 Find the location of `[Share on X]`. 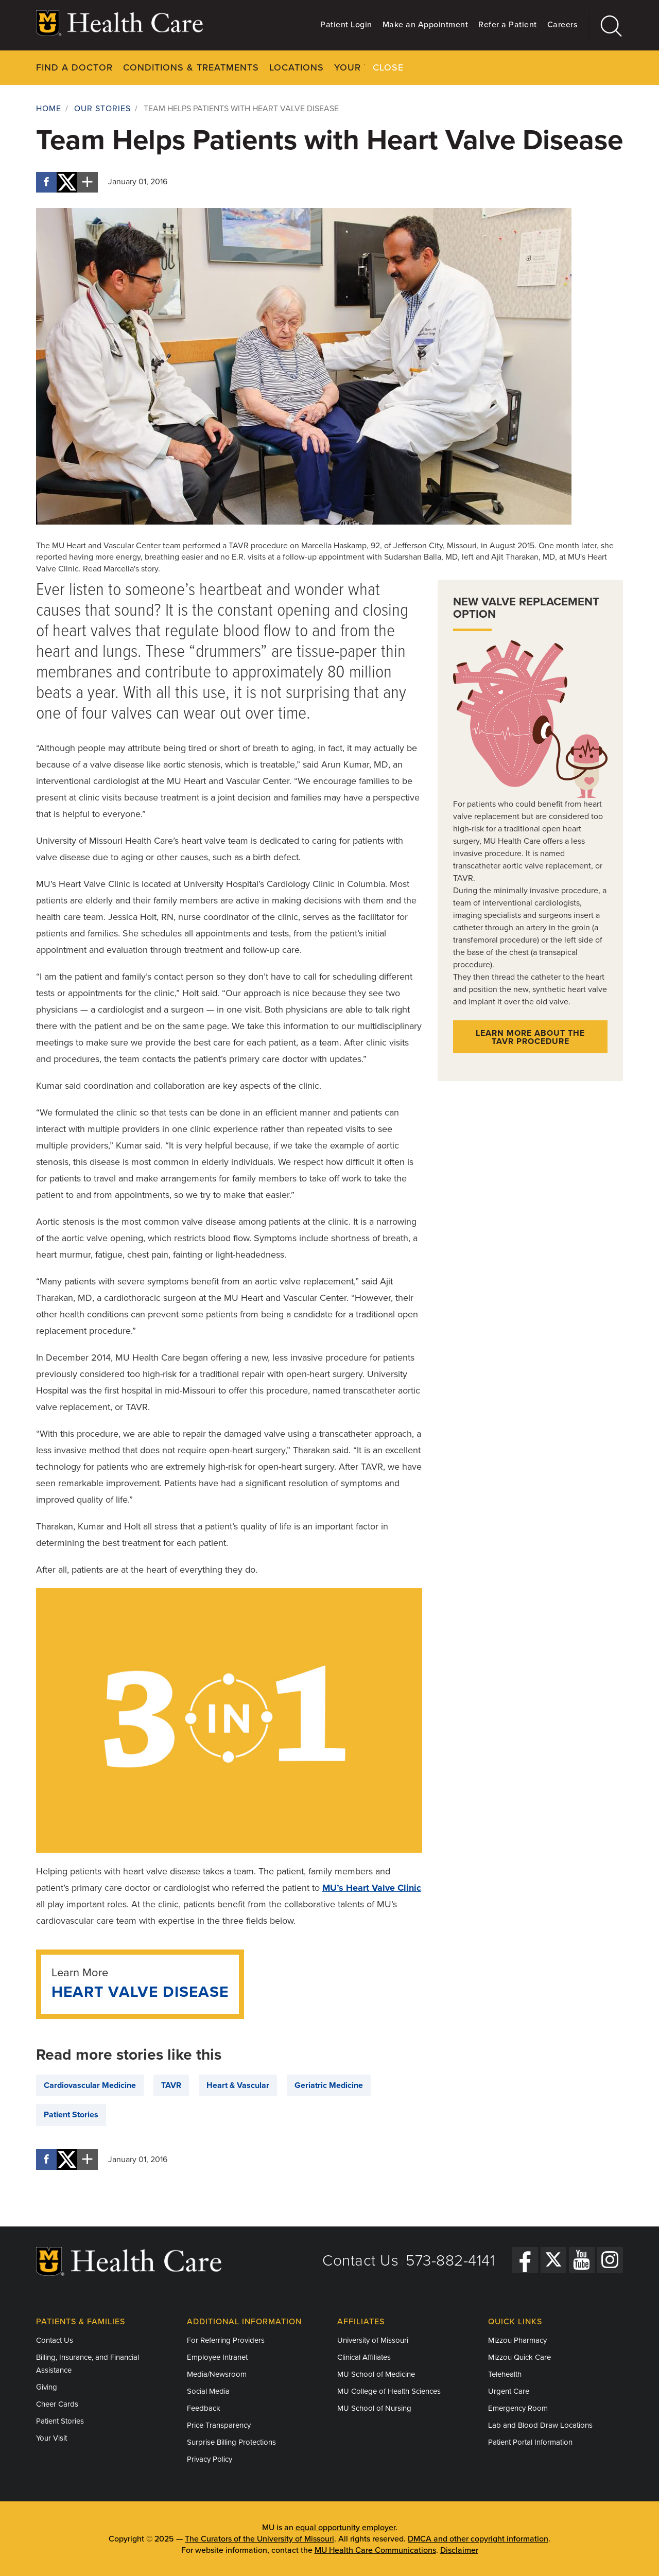

[Share on X] is located at coordinates (67, 181).